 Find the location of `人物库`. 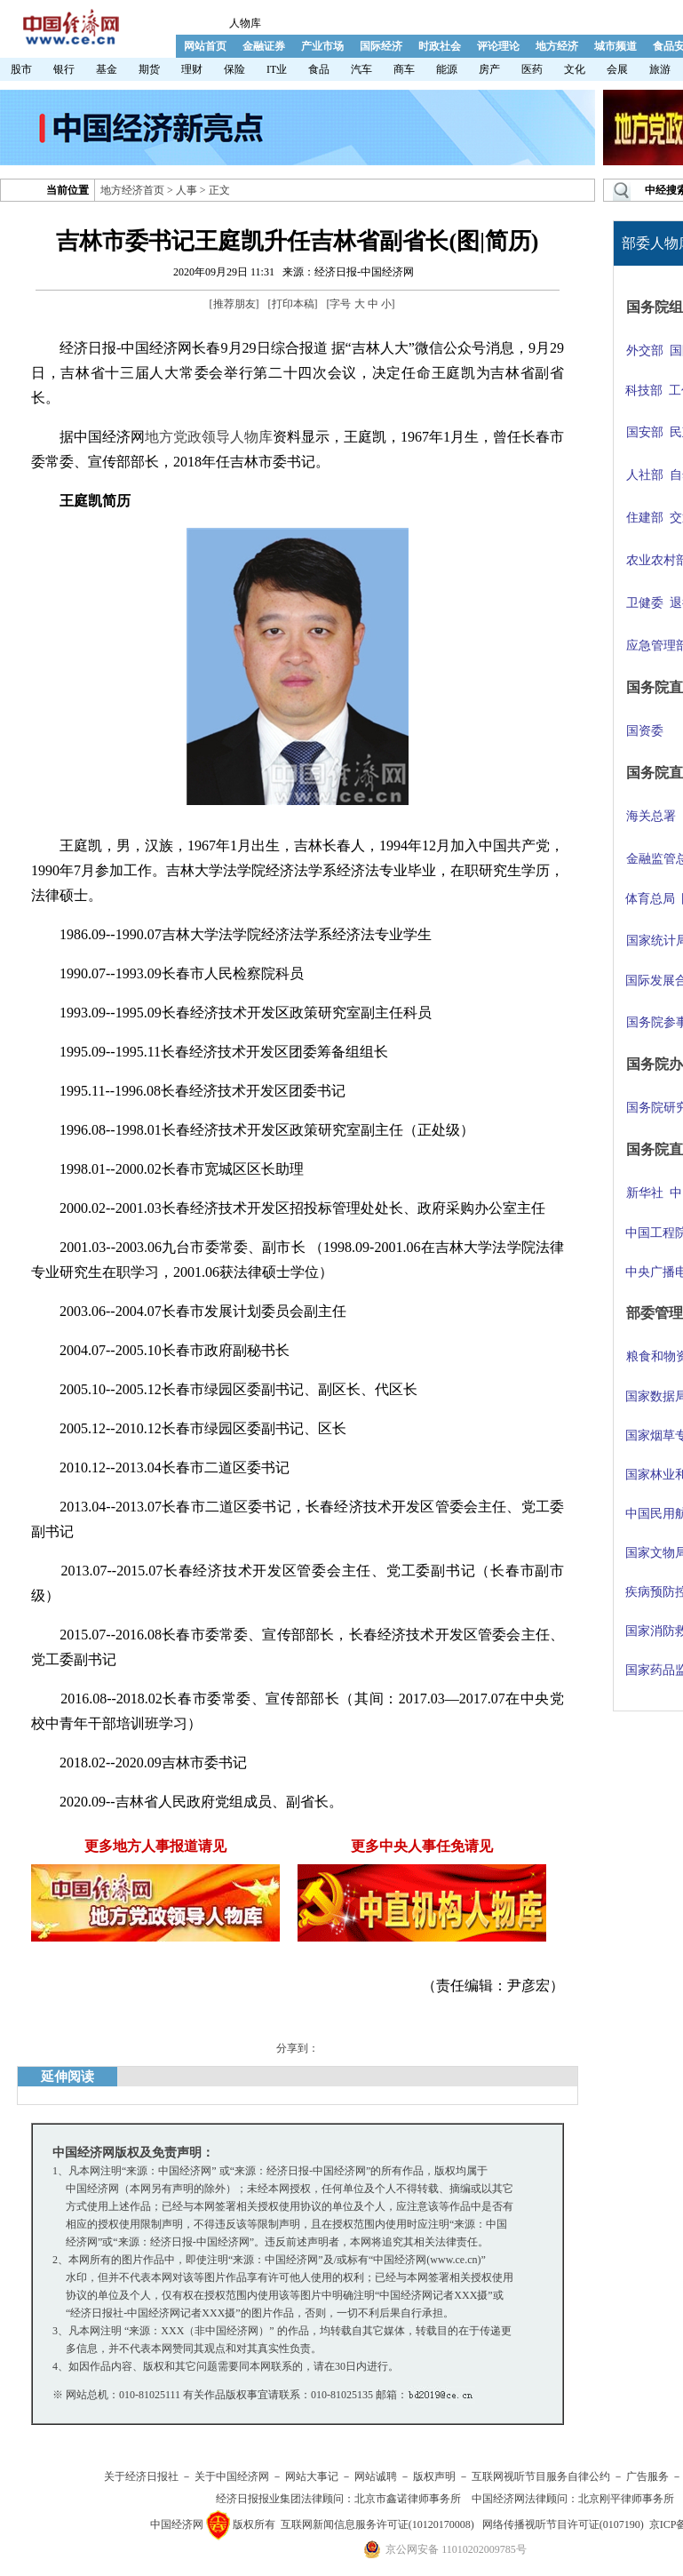

人物库 is located at coordinates (245, 23).